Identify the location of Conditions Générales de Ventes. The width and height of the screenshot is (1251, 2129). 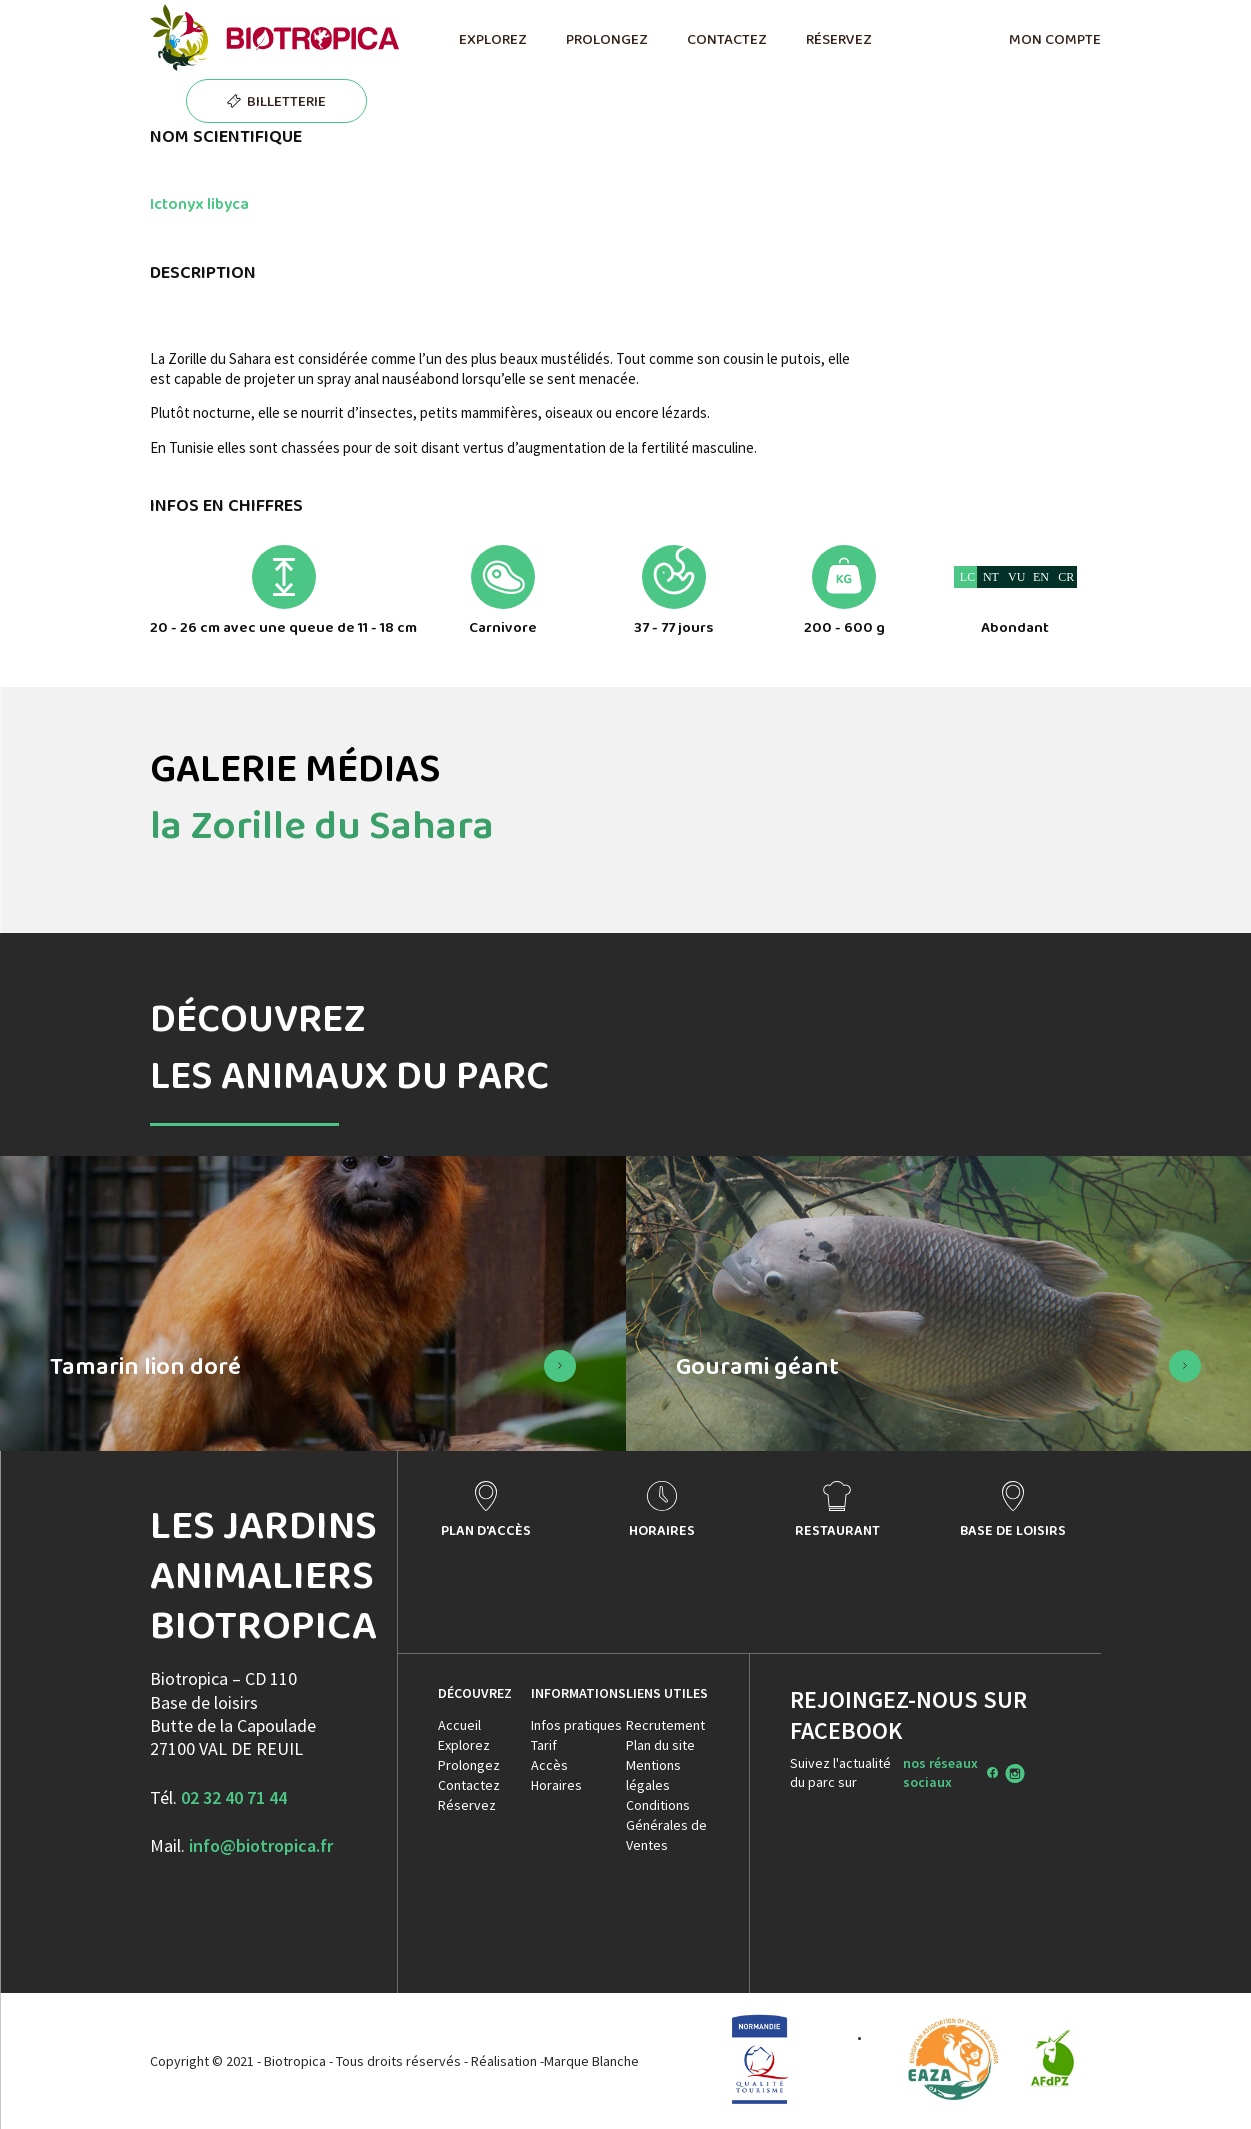
(666, 1825).